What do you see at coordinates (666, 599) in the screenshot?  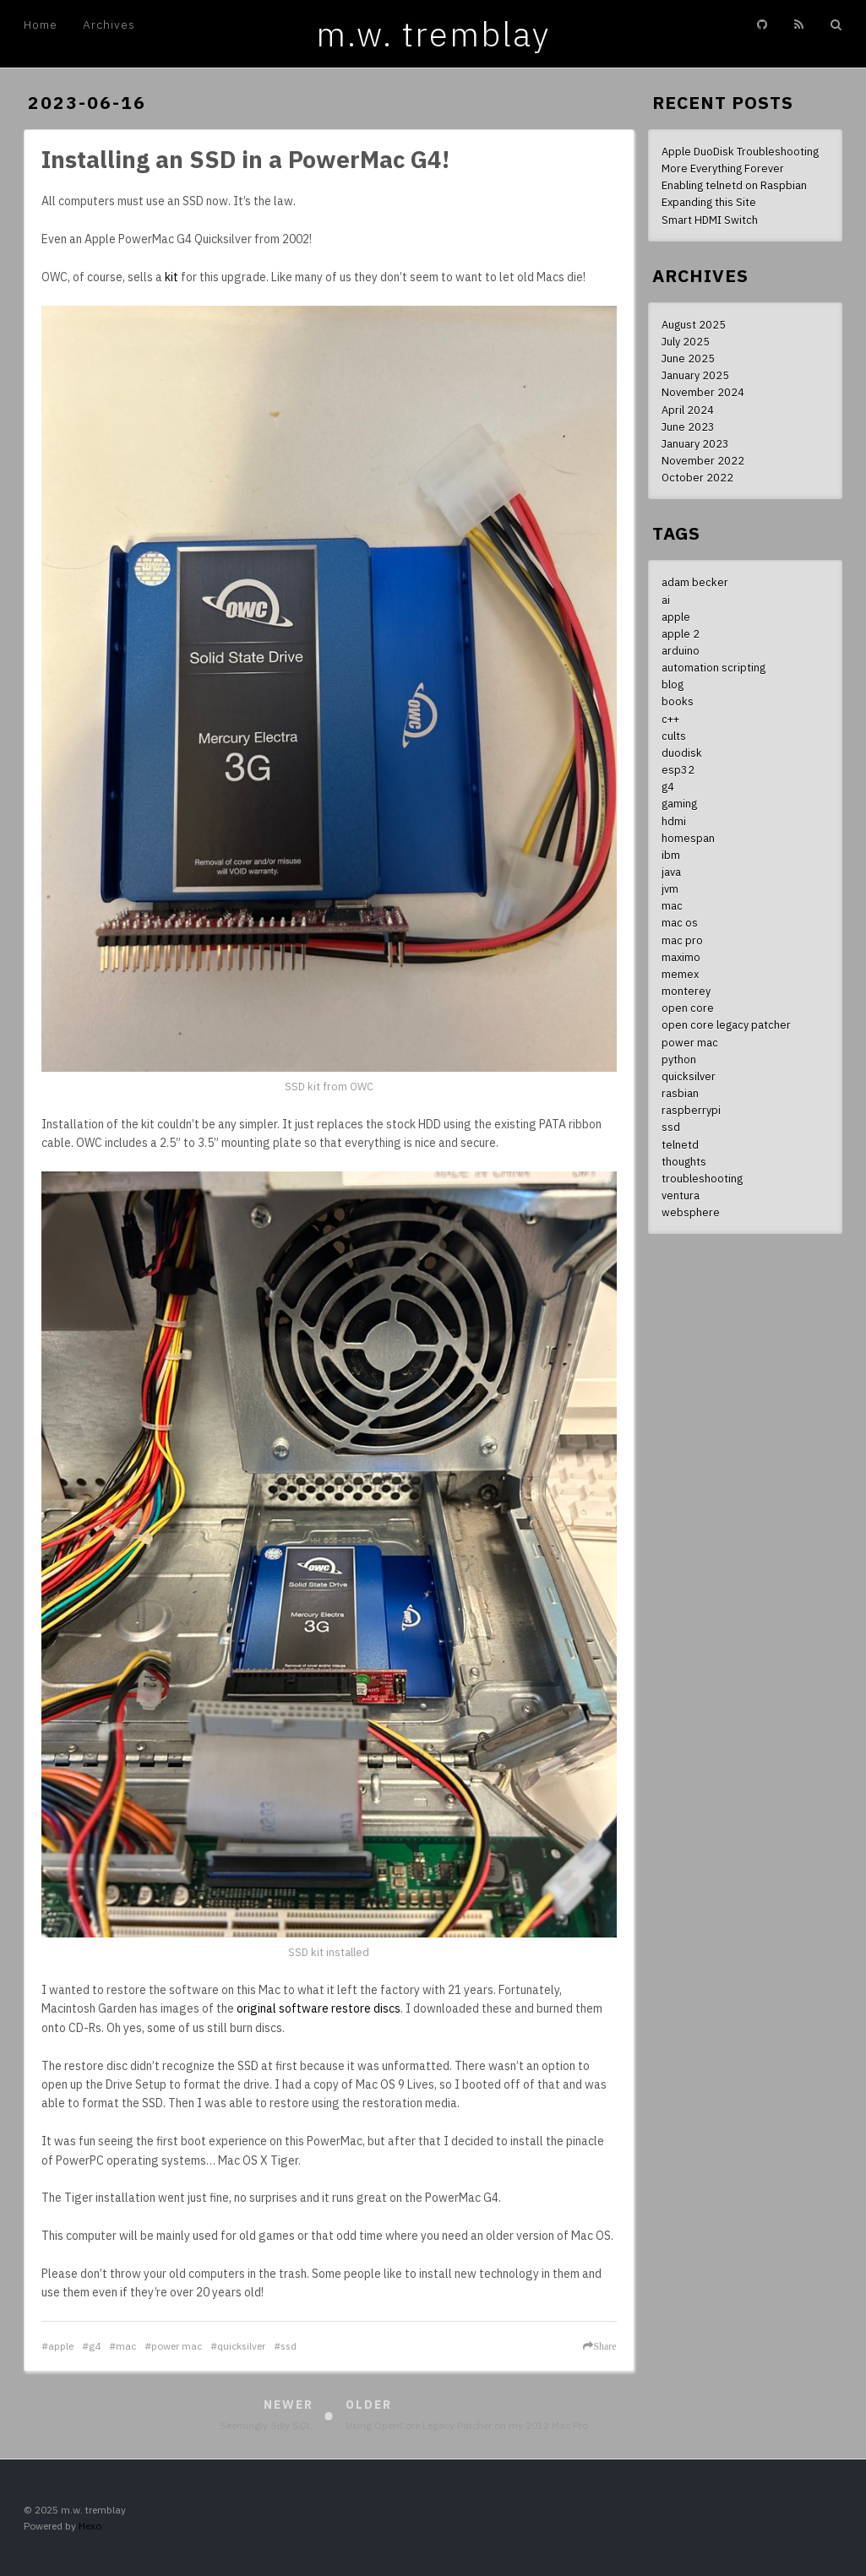 I see `ai` at bounding box center [666, 599].